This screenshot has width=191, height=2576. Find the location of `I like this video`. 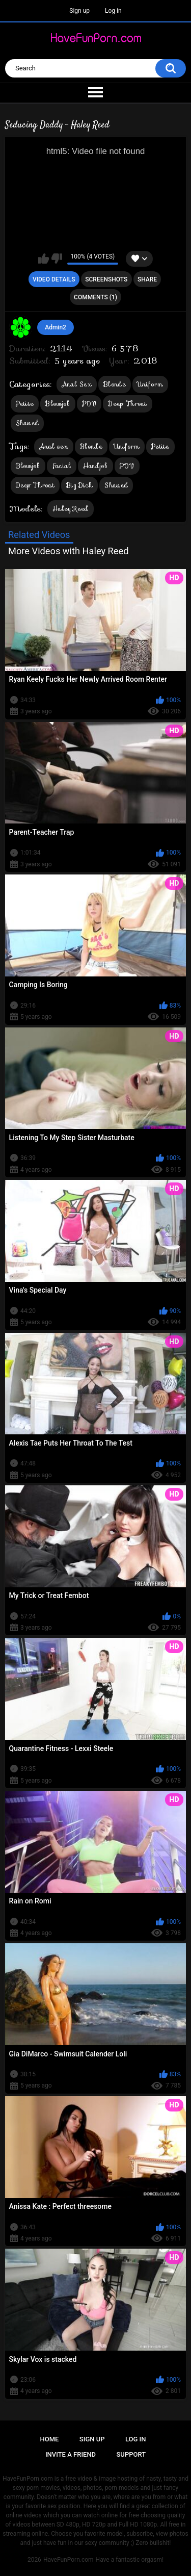

I like this video is located at coordinates (43, 258).